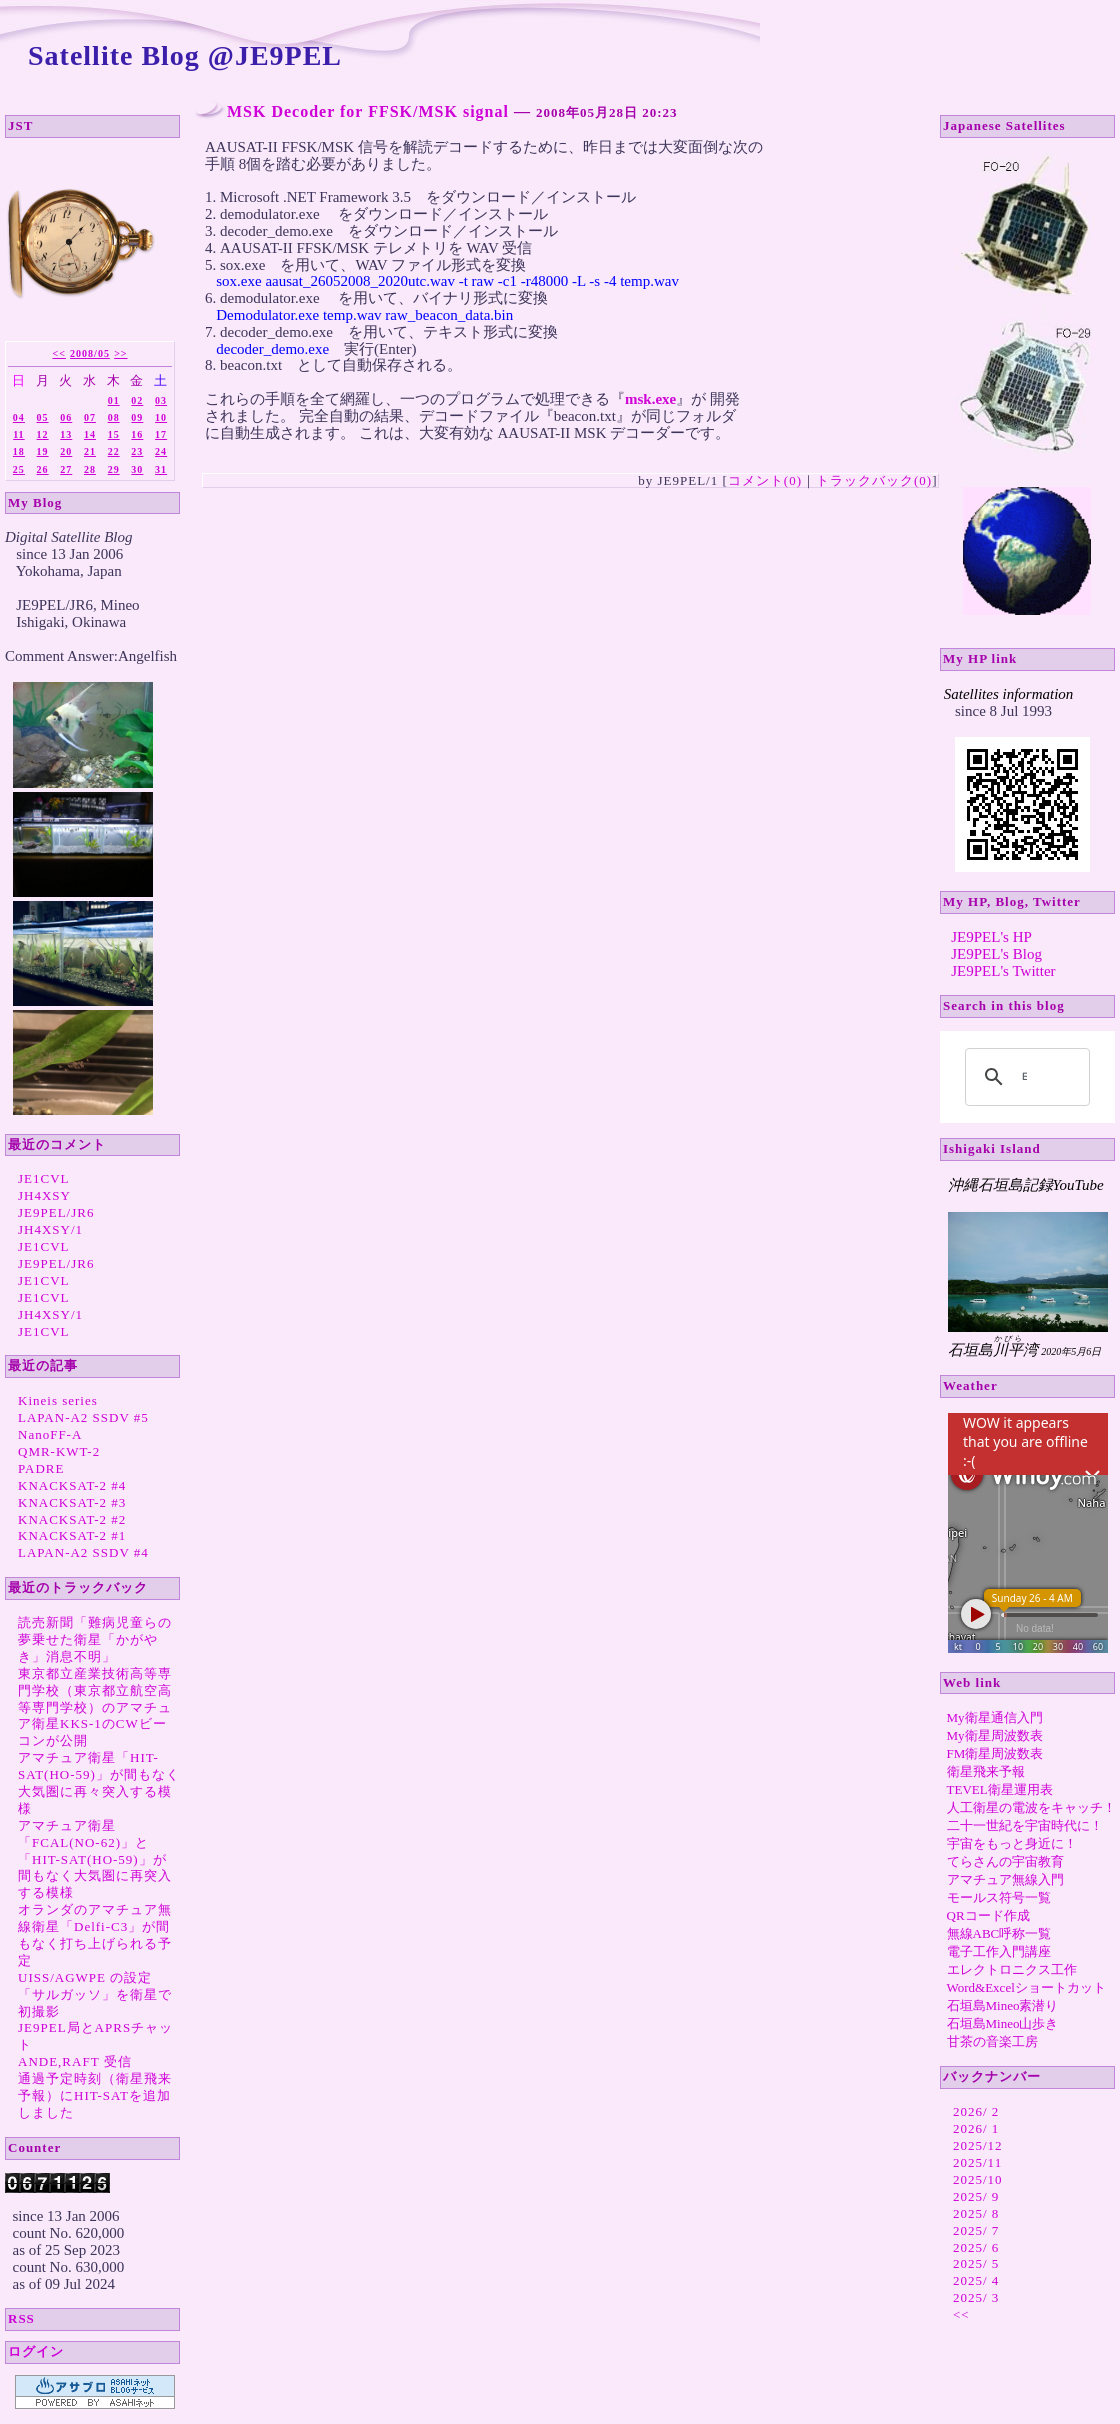 Image resolution: width=1120 pixels, height=2424 pixels. What do you see at coordinates (95, 1707) in the screenshot?
I see `東京都立産業技術高等専門学校（東京都立航空高等専門学校）のアマチュア衛星KKS-1のCWビーコンが公開` at bounding box center [95, 1707].